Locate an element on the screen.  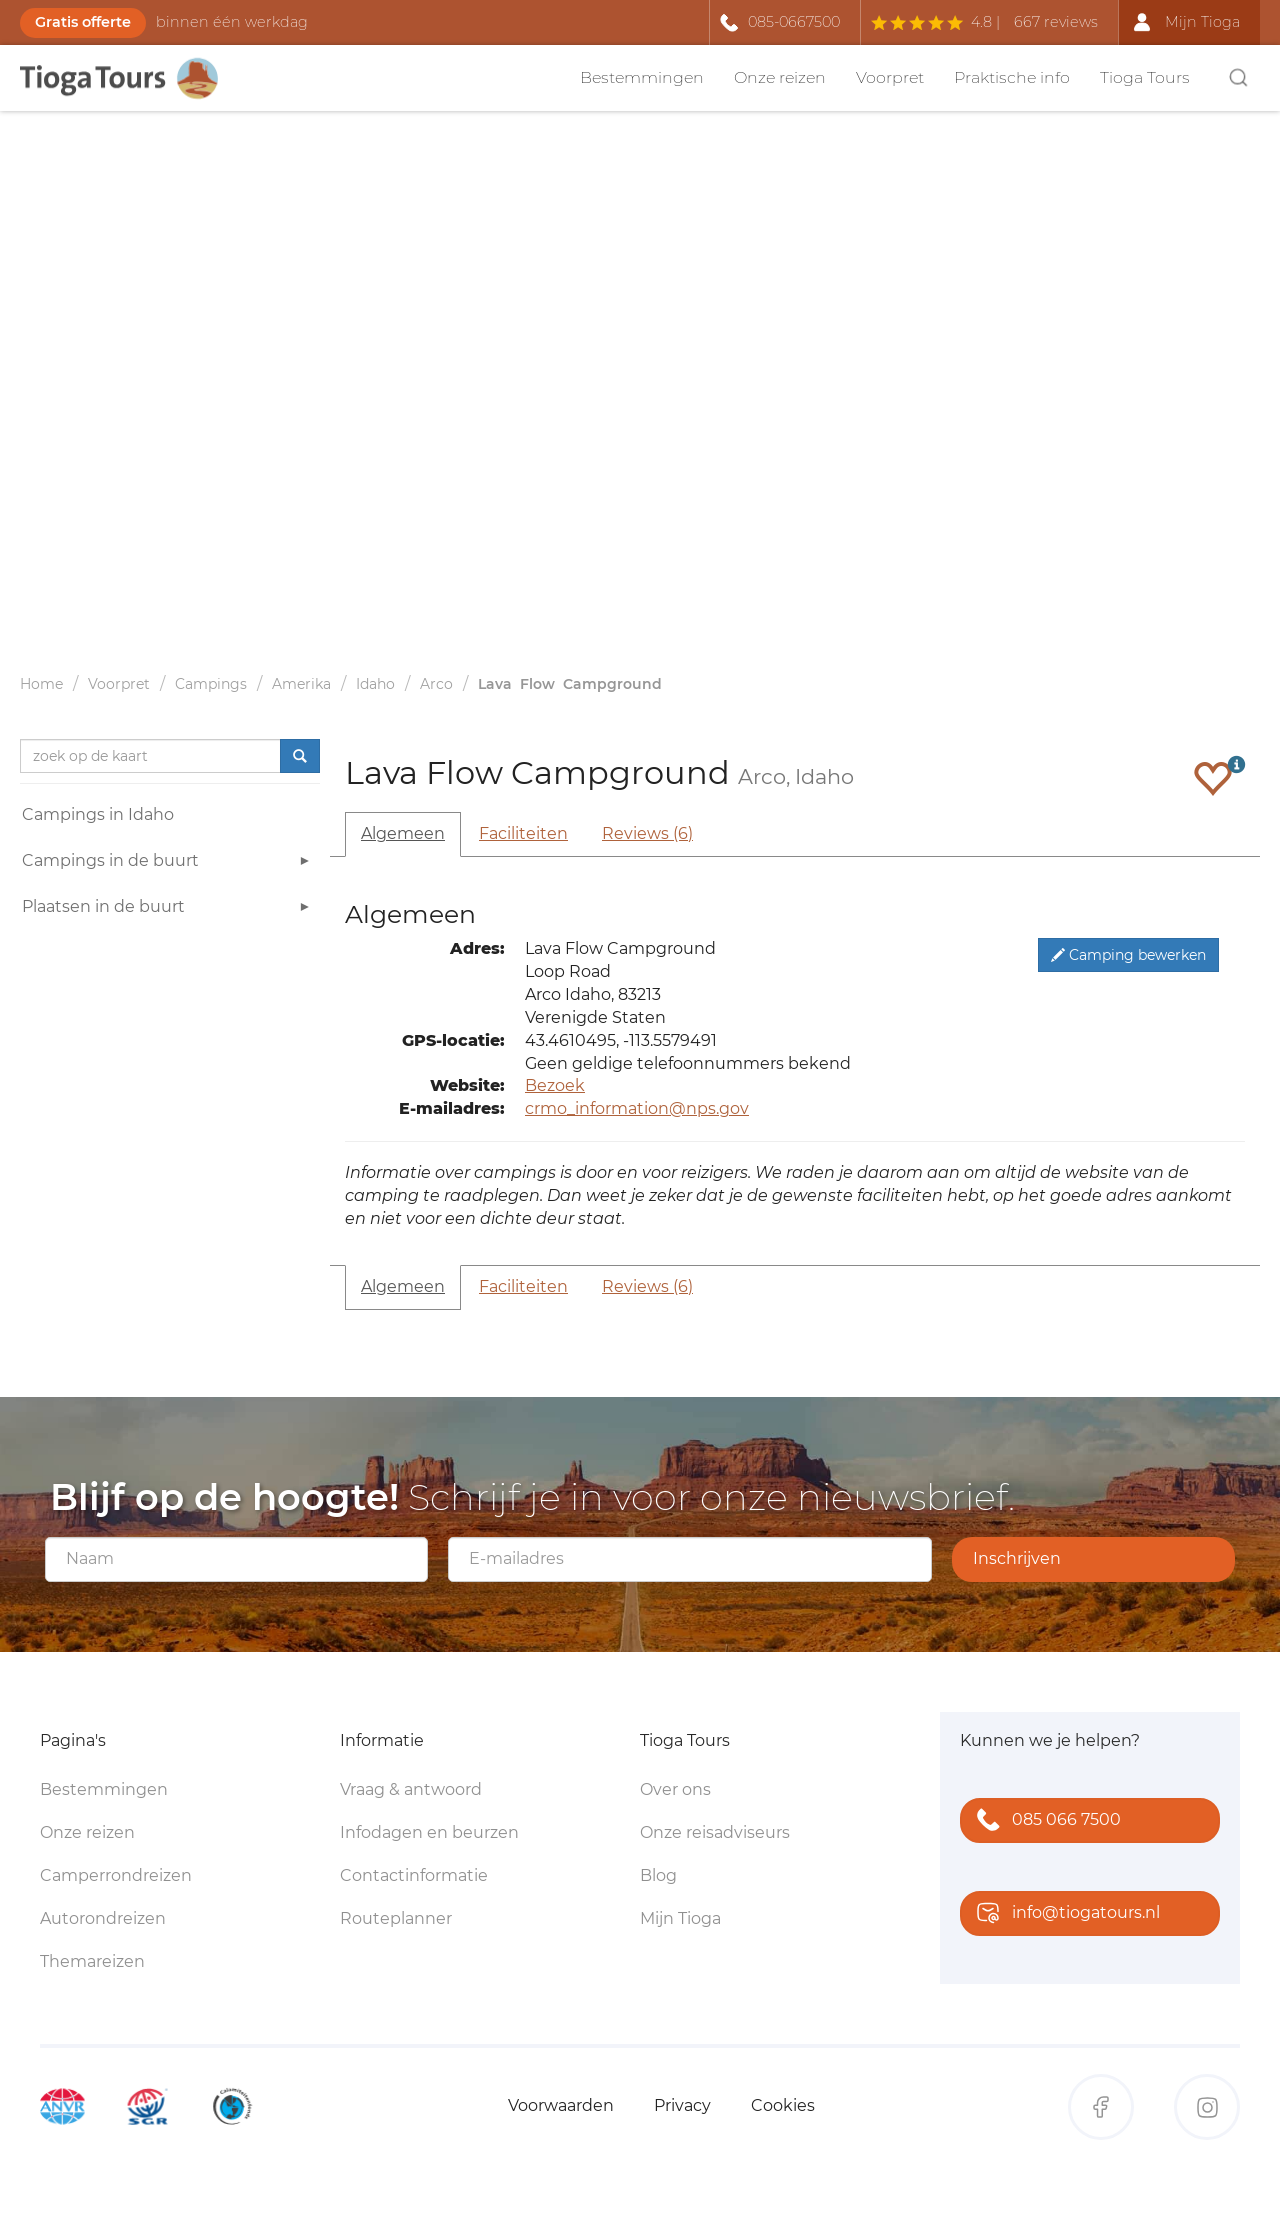
Cookies is located at coordinates (783, 2105).